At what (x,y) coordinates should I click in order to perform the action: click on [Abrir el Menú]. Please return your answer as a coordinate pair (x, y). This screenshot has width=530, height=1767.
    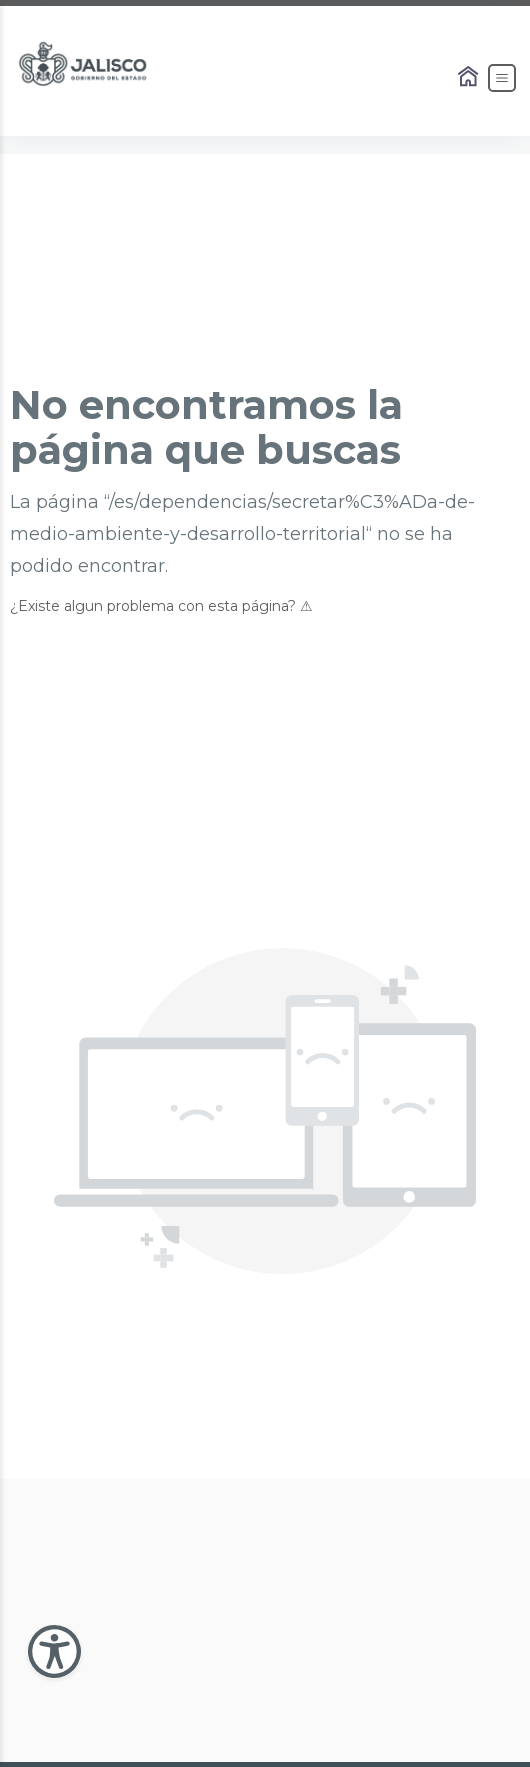
    Looking at the image, I should click on (502, 78).